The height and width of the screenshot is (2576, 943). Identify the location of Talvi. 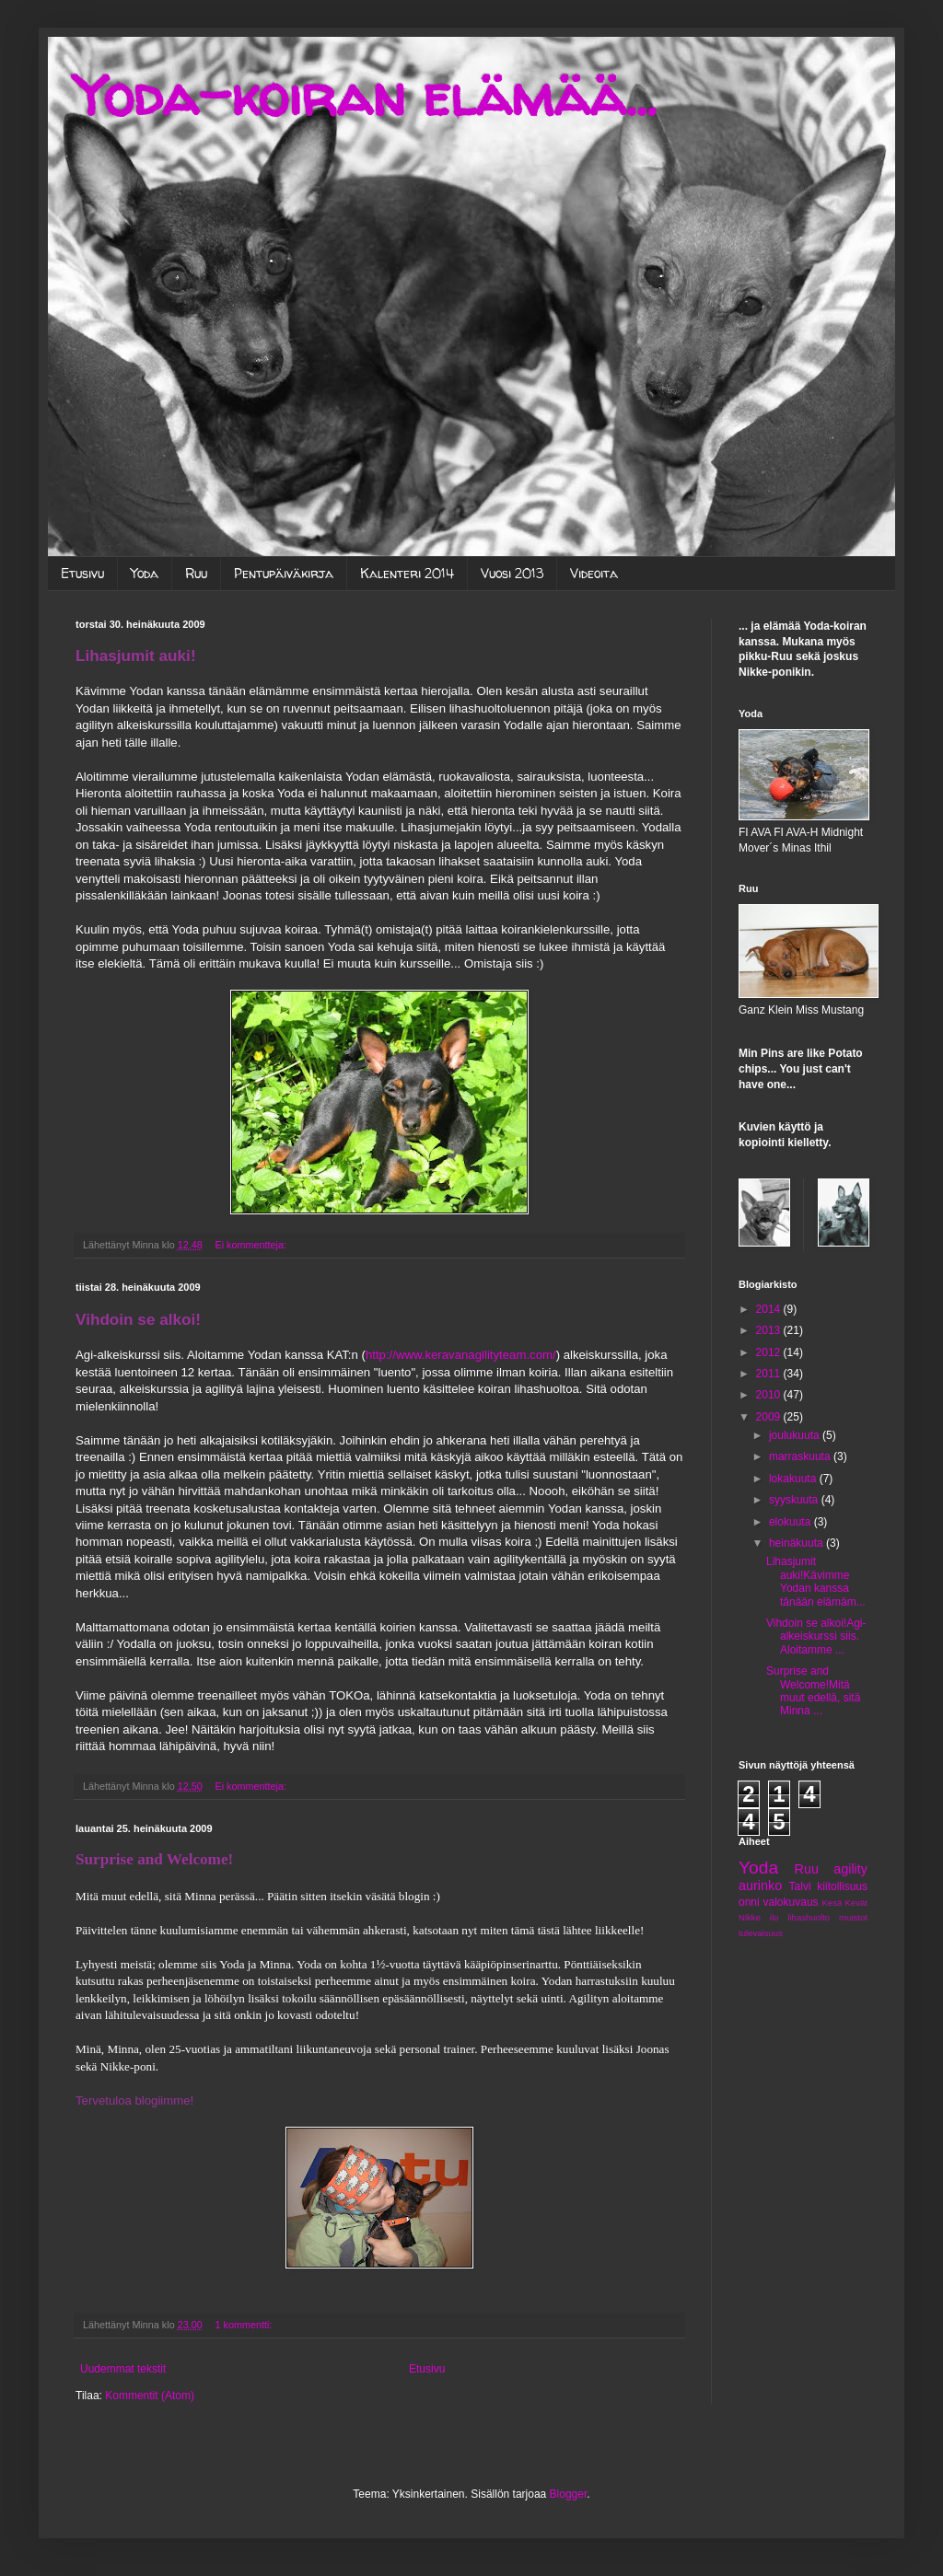
(800, 1886).